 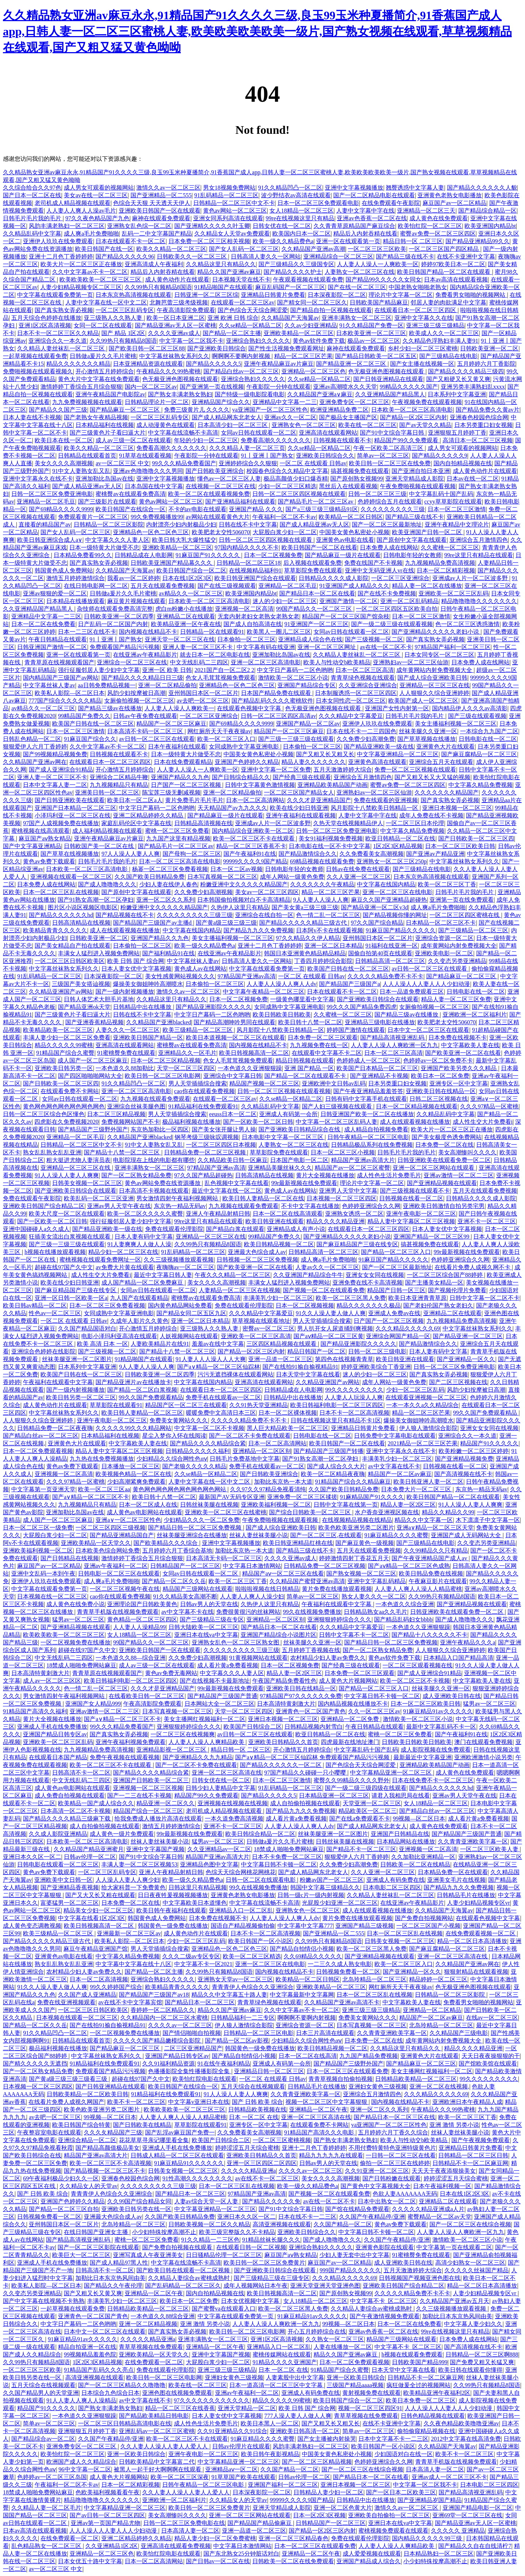 I want to click on 国产情侣啪啪自拍视频, so click(x=192, y=2033).